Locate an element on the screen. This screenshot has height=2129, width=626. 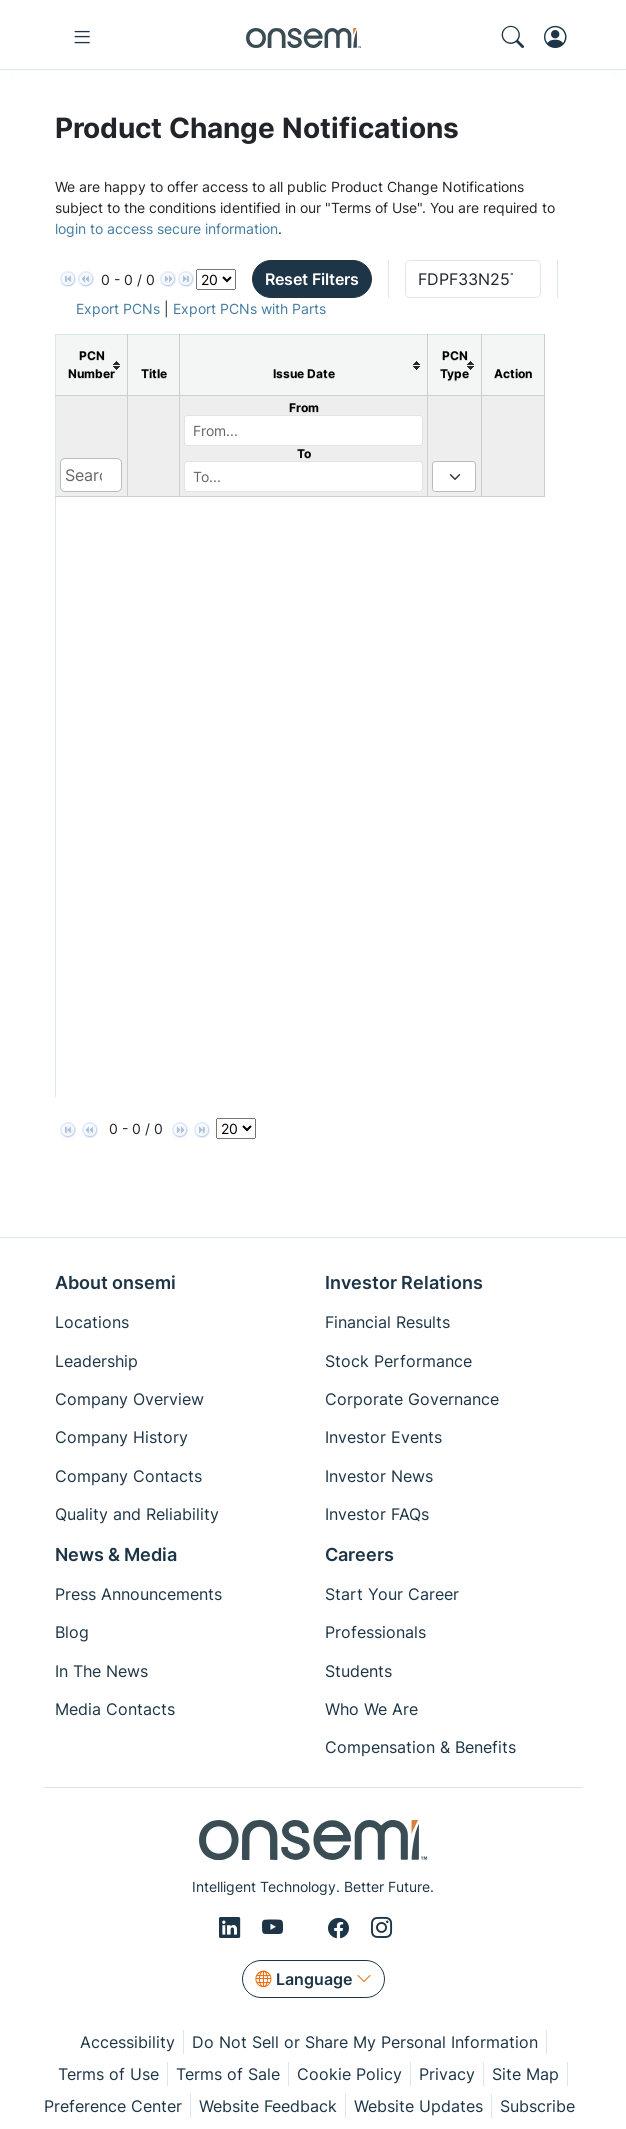
From is located at coordinates (304, 407).